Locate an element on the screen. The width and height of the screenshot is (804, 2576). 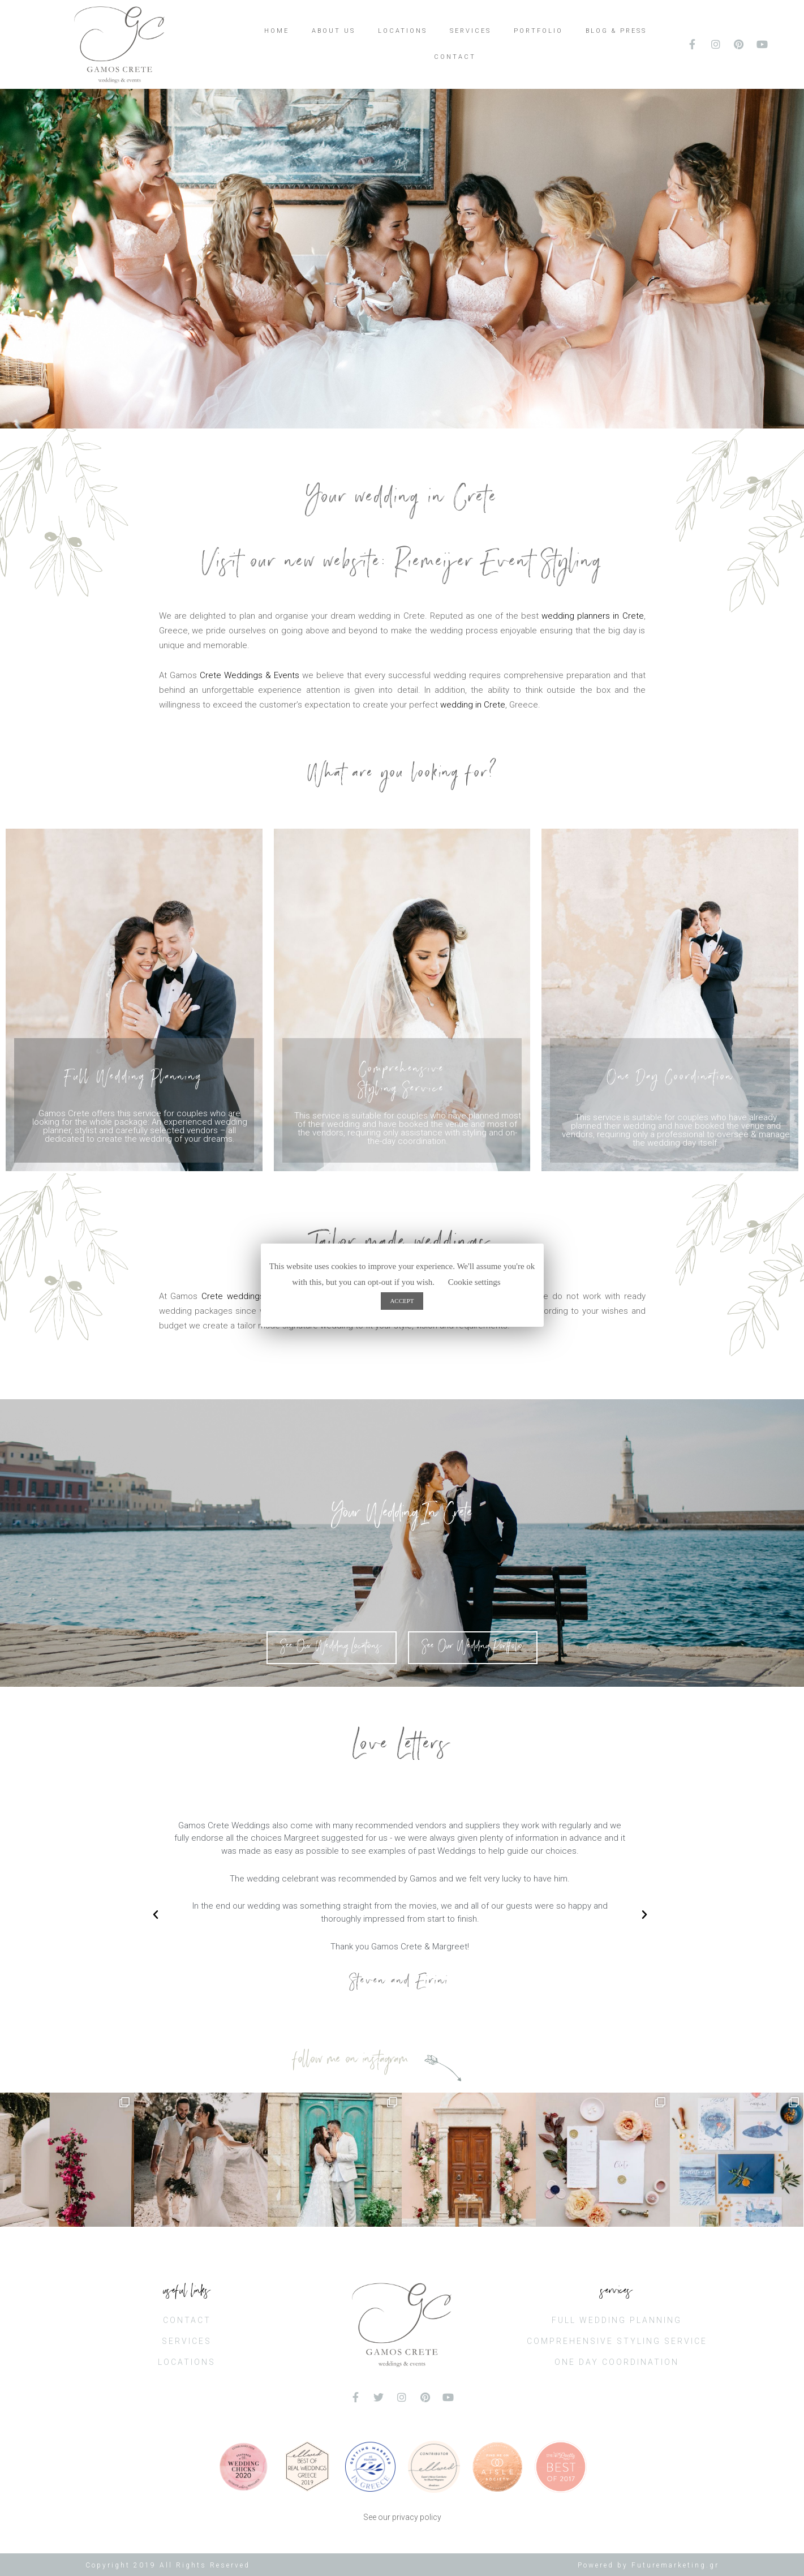
ONE DAY COORDINATION is located at coordinates (616, 2362).